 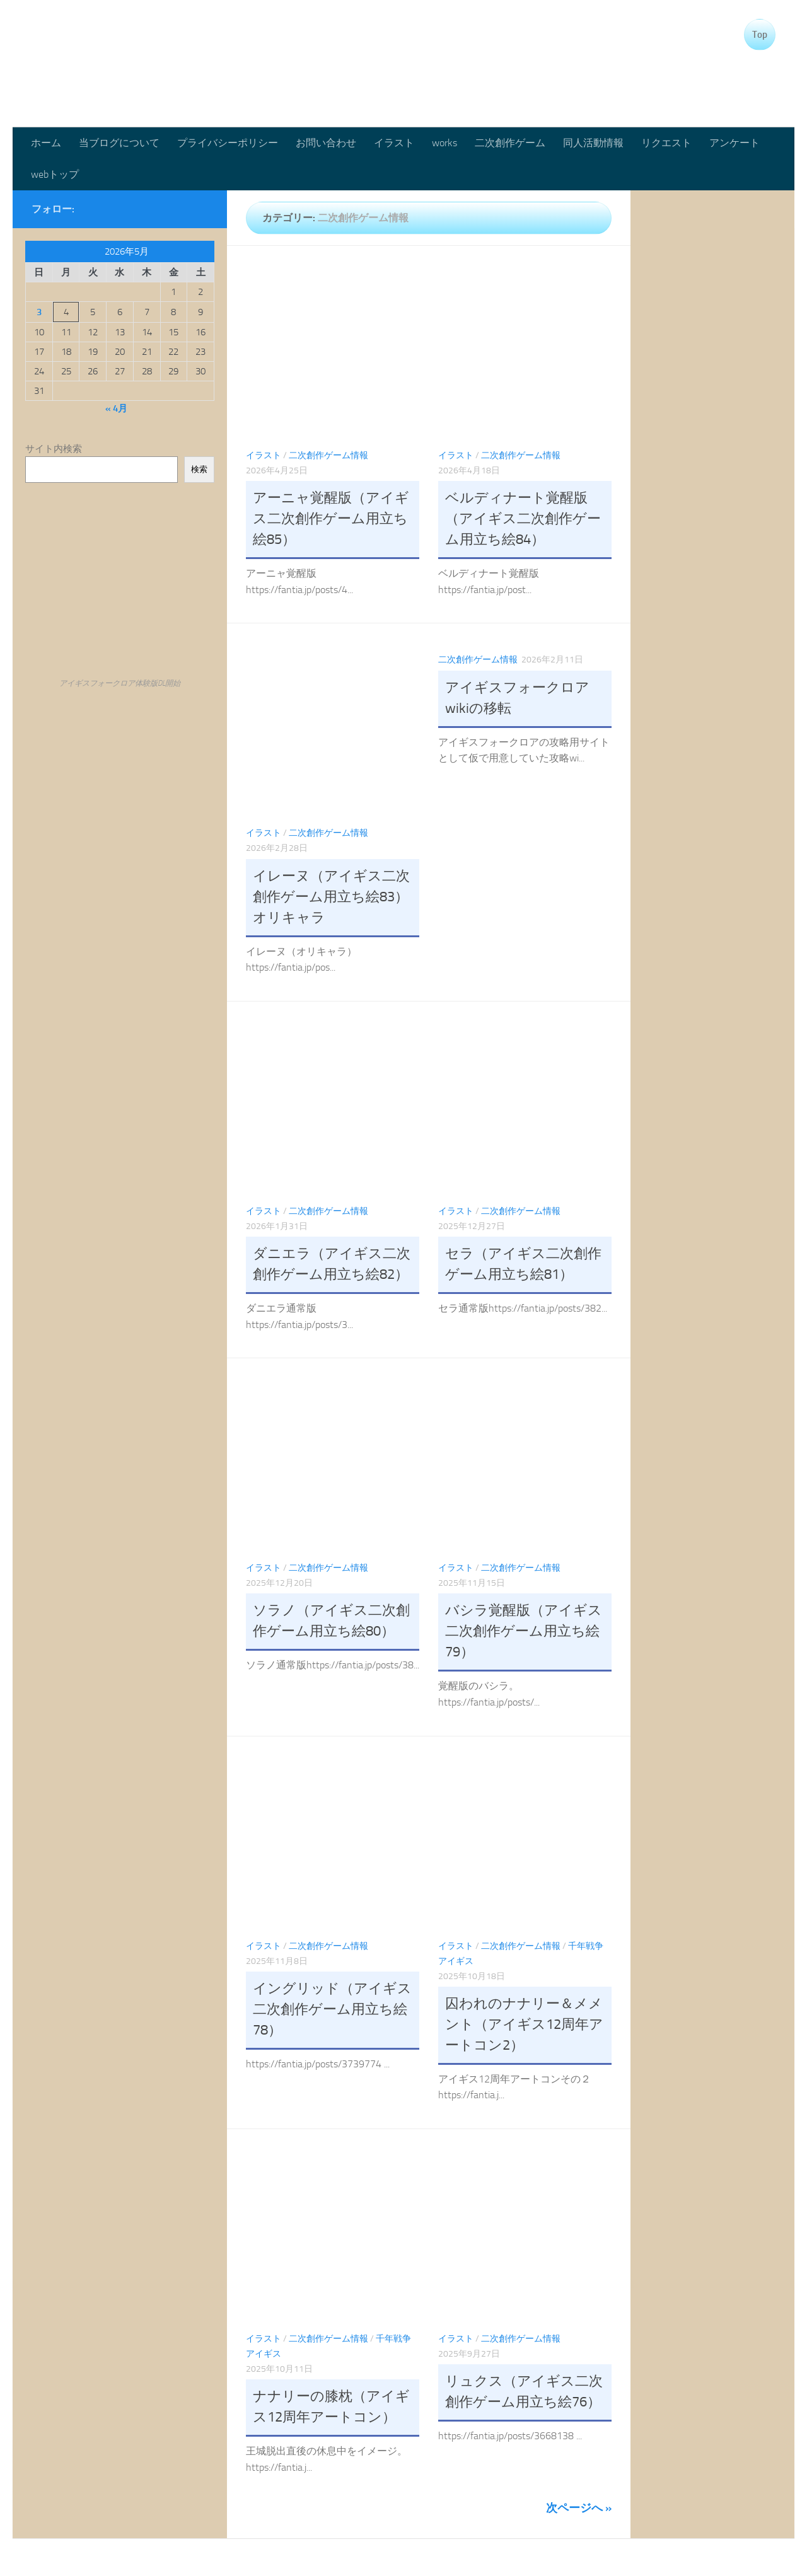 I want to click on ベルディナート覚醒版（アイギス二次創作ゲーム用立ち絵84）, so click(x=523, y=519).